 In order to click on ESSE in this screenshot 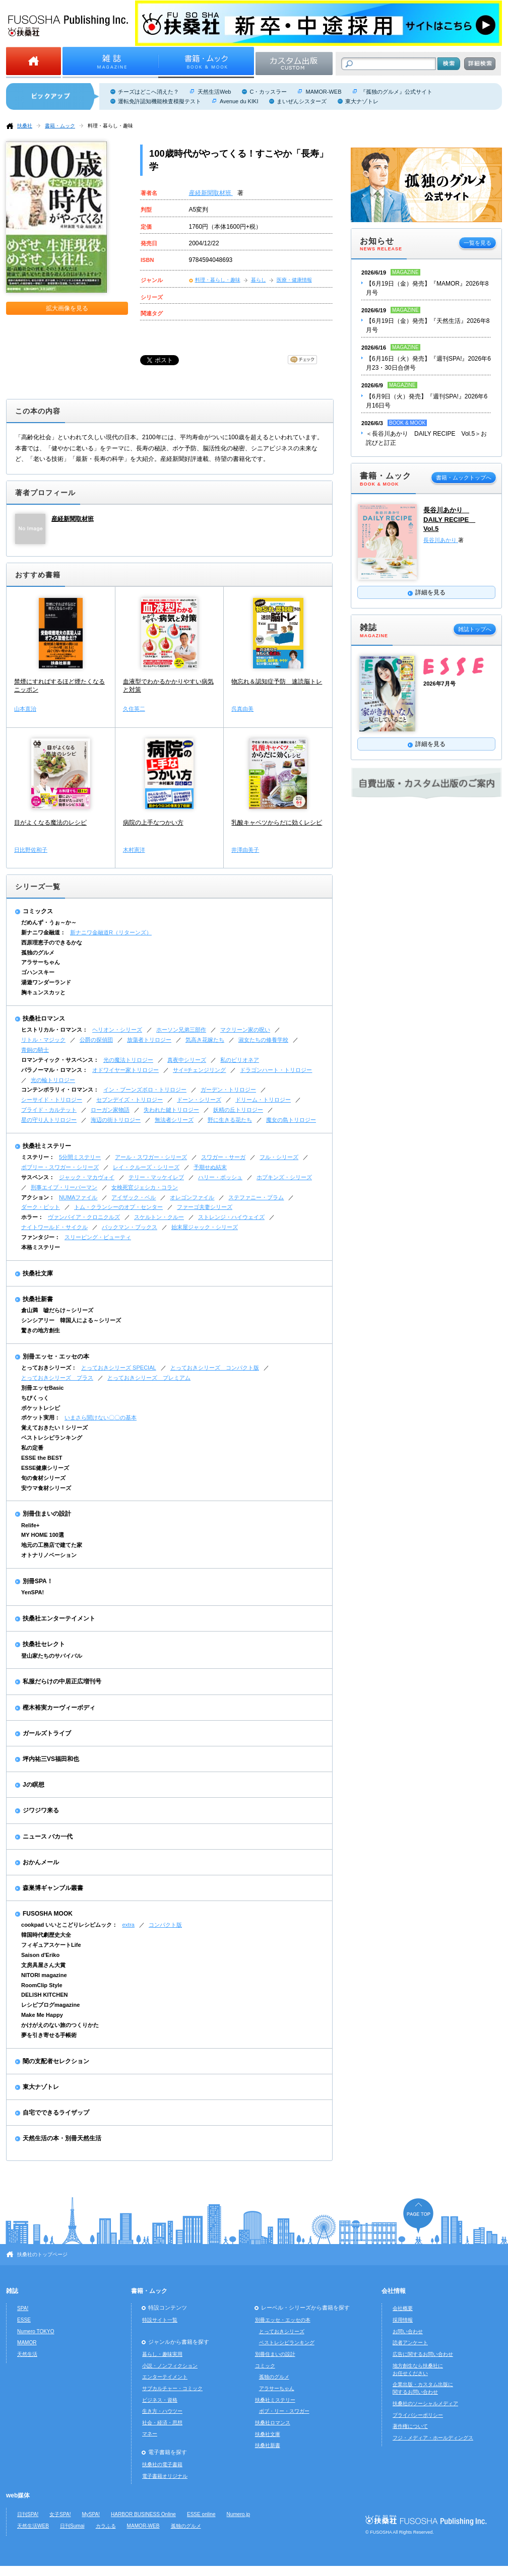, I will do `click(24, 2320)`.